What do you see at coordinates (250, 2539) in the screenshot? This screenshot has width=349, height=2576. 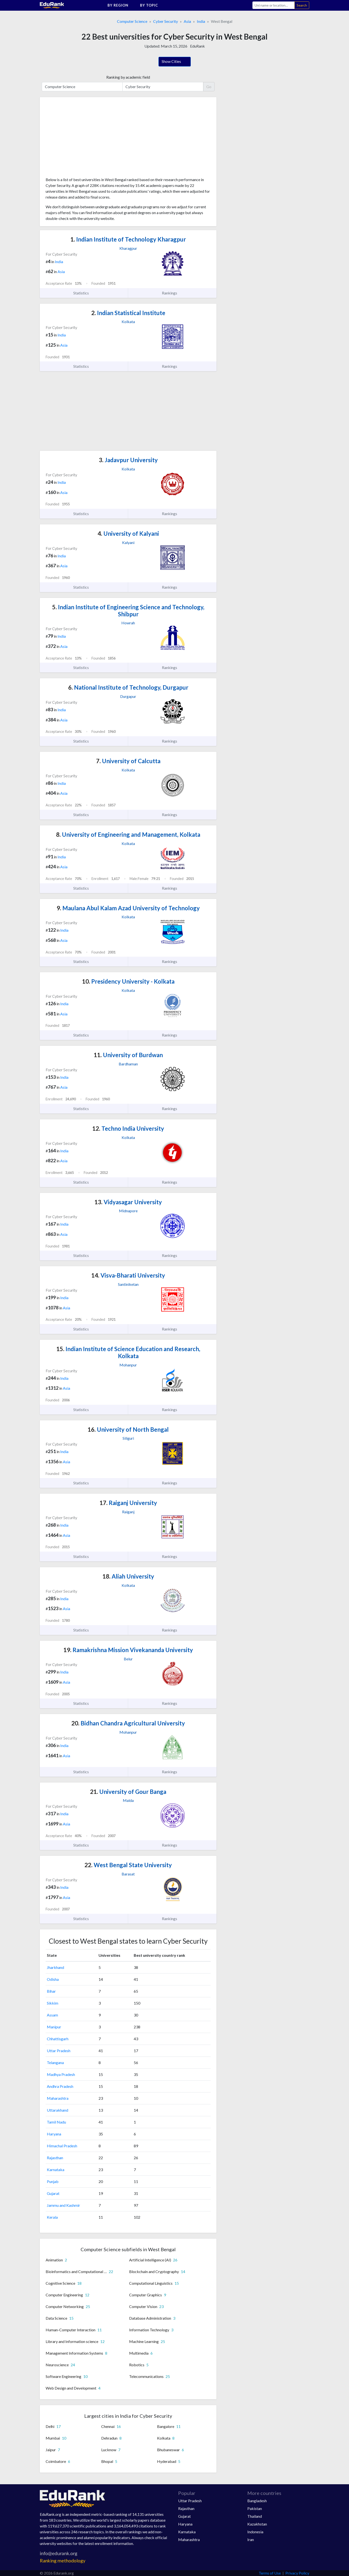 I see `Iran` at bounding box center [250, 2539].